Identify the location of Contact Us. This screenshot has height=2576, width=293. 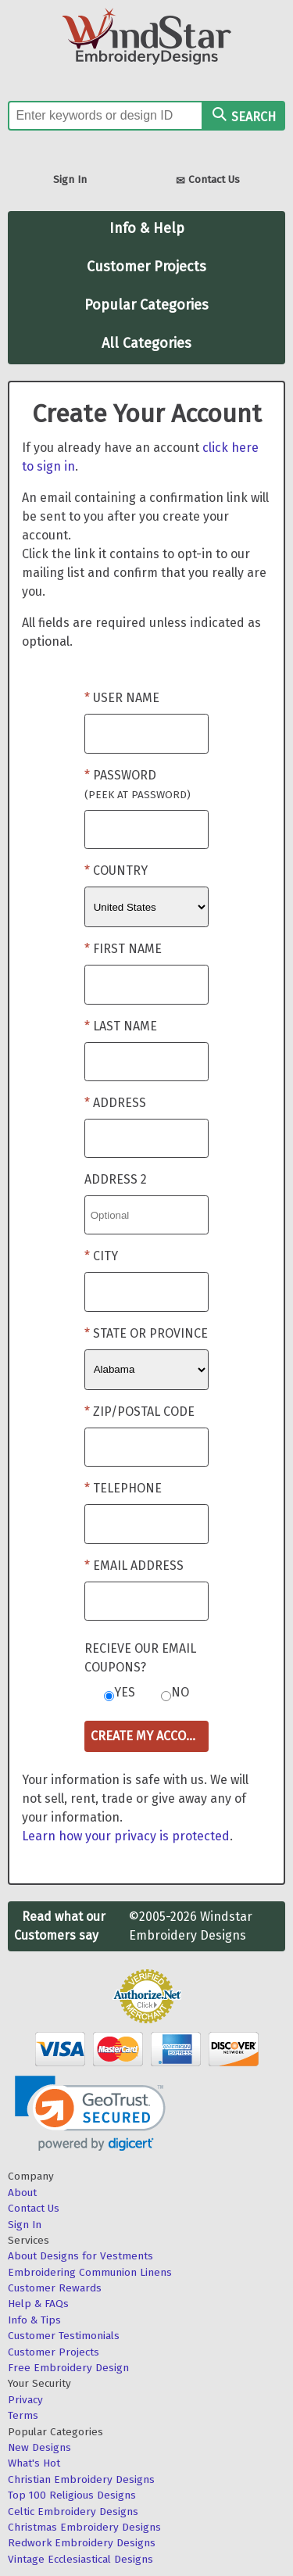
(208, 181).